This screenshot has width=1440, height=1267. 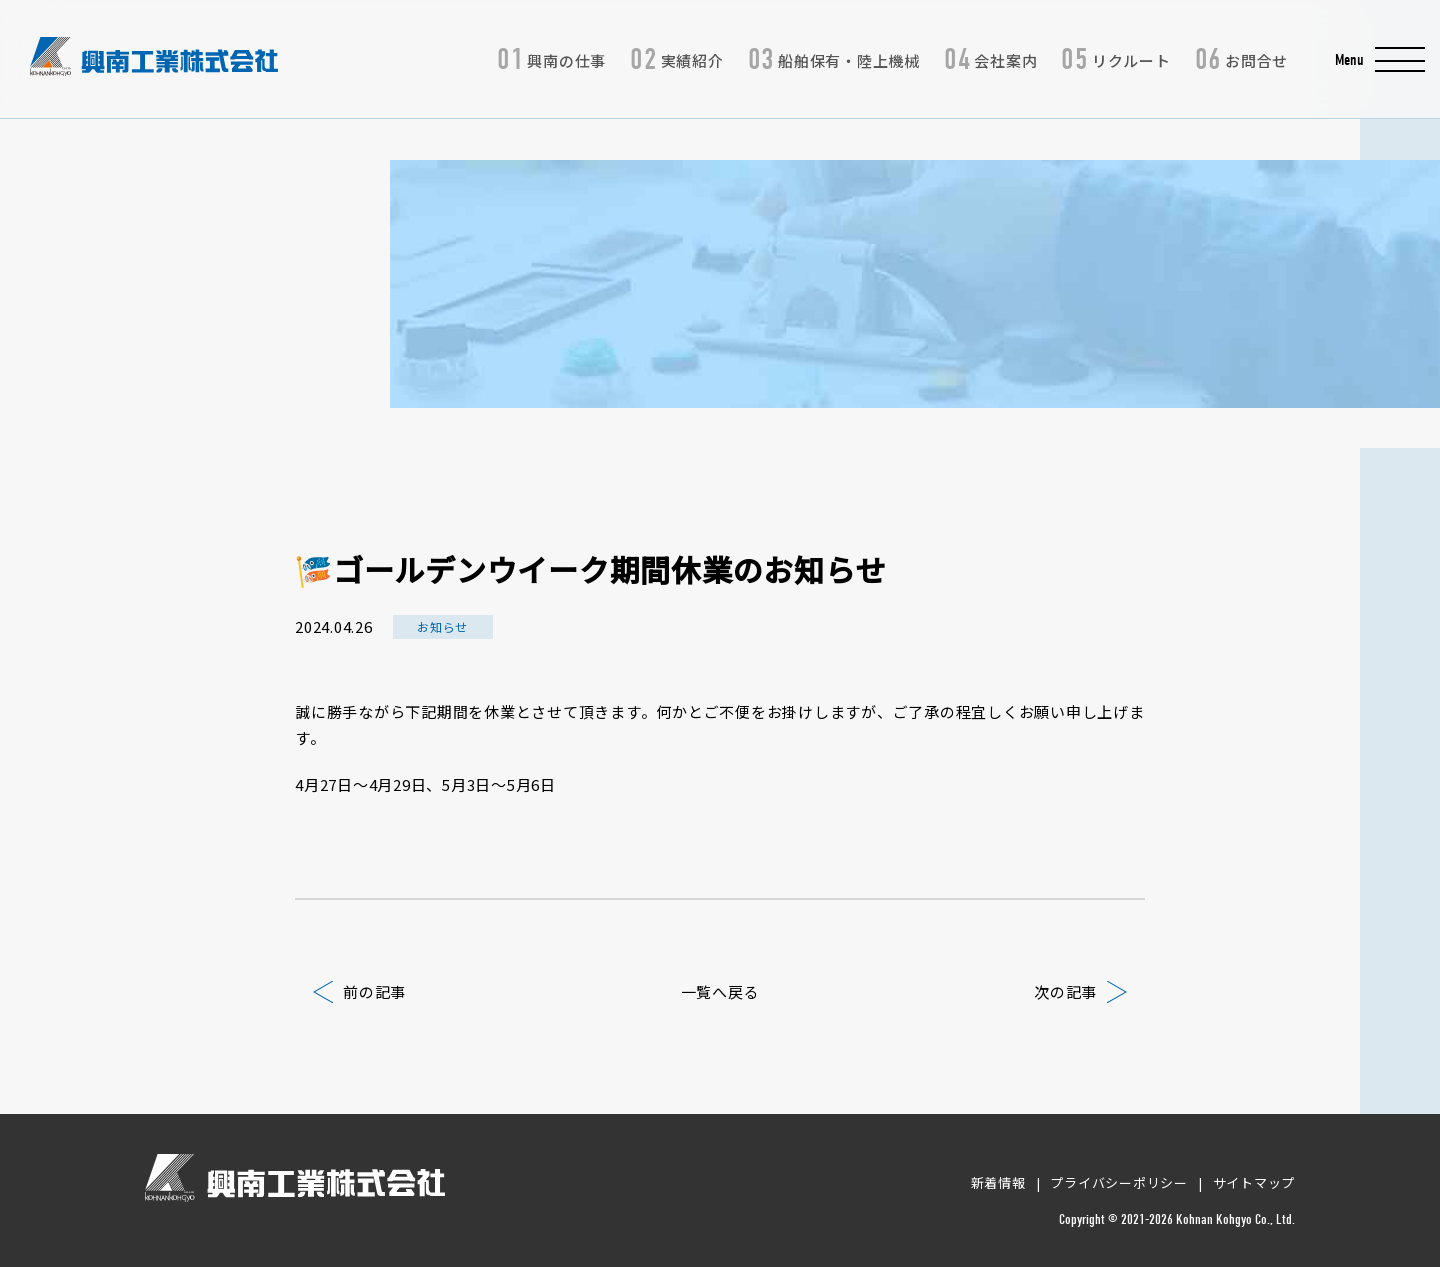 What do you see at coordinates (998, 1183) in the screenshot?
I see `新着情報` at bounding box center [998, 1183].